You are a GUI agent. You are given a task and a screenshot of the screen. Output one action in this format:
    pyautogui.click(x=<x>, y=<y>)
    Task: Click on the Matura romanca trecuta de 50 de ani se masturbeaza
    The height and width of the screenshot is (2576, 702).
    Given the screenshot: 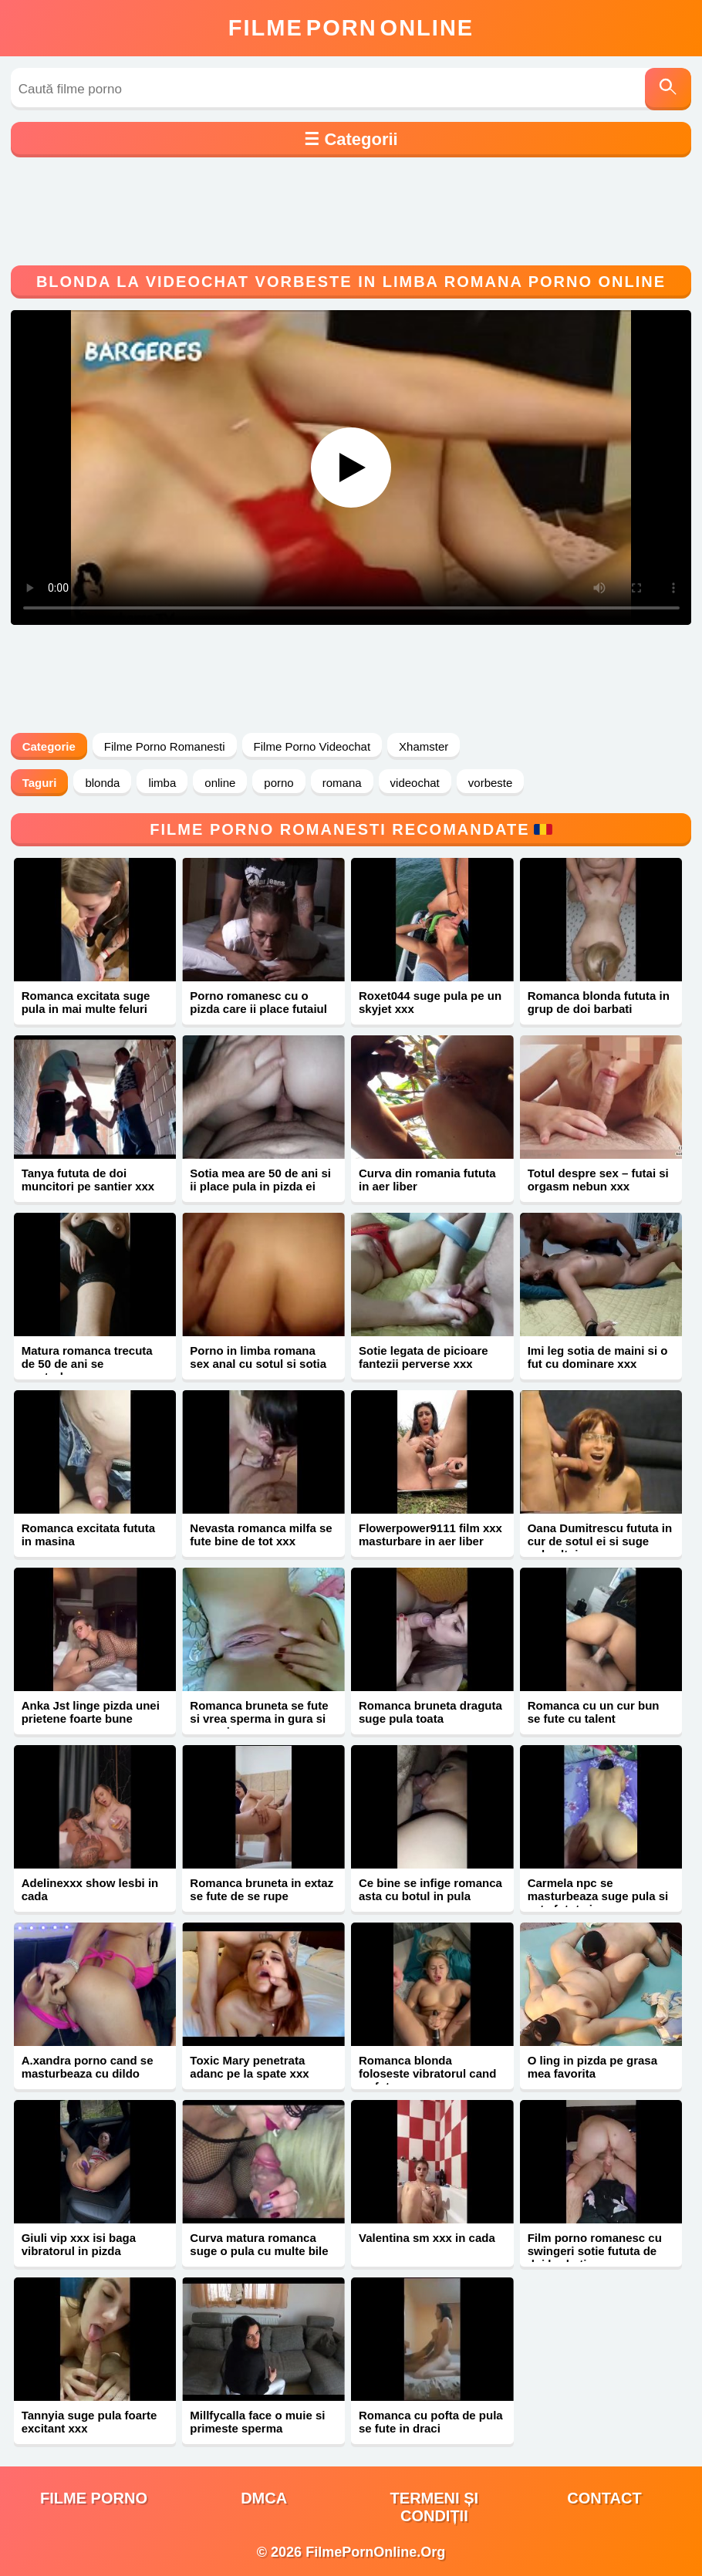 What is the action you would take?
    pyautogui.click(x=87, y=1363)
    